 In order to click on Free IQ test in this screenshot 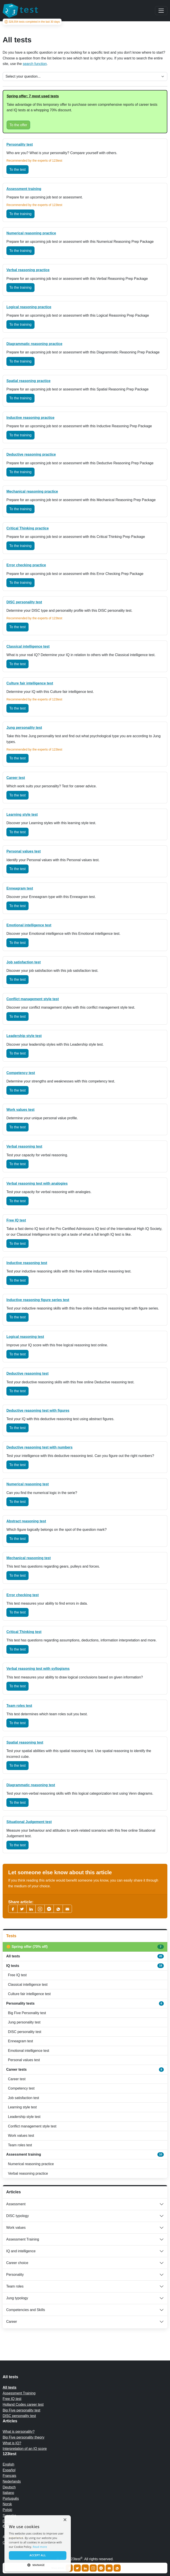, I will do `click(16, 1220)`.